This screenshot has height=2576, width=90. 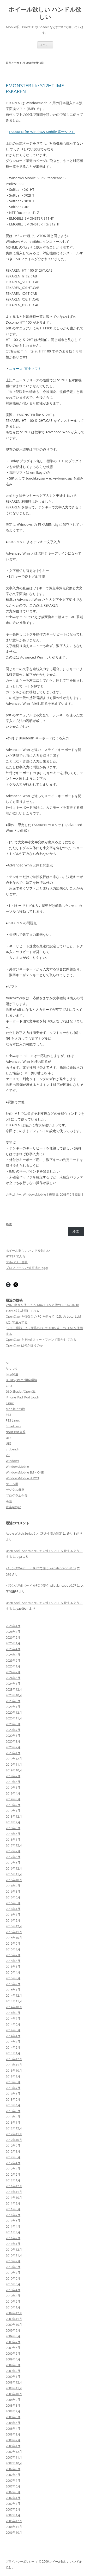 What do you see at coordinates (13, 2278) in the screenshot?
I see `2010年6月` at bounding box center [13, 2278].